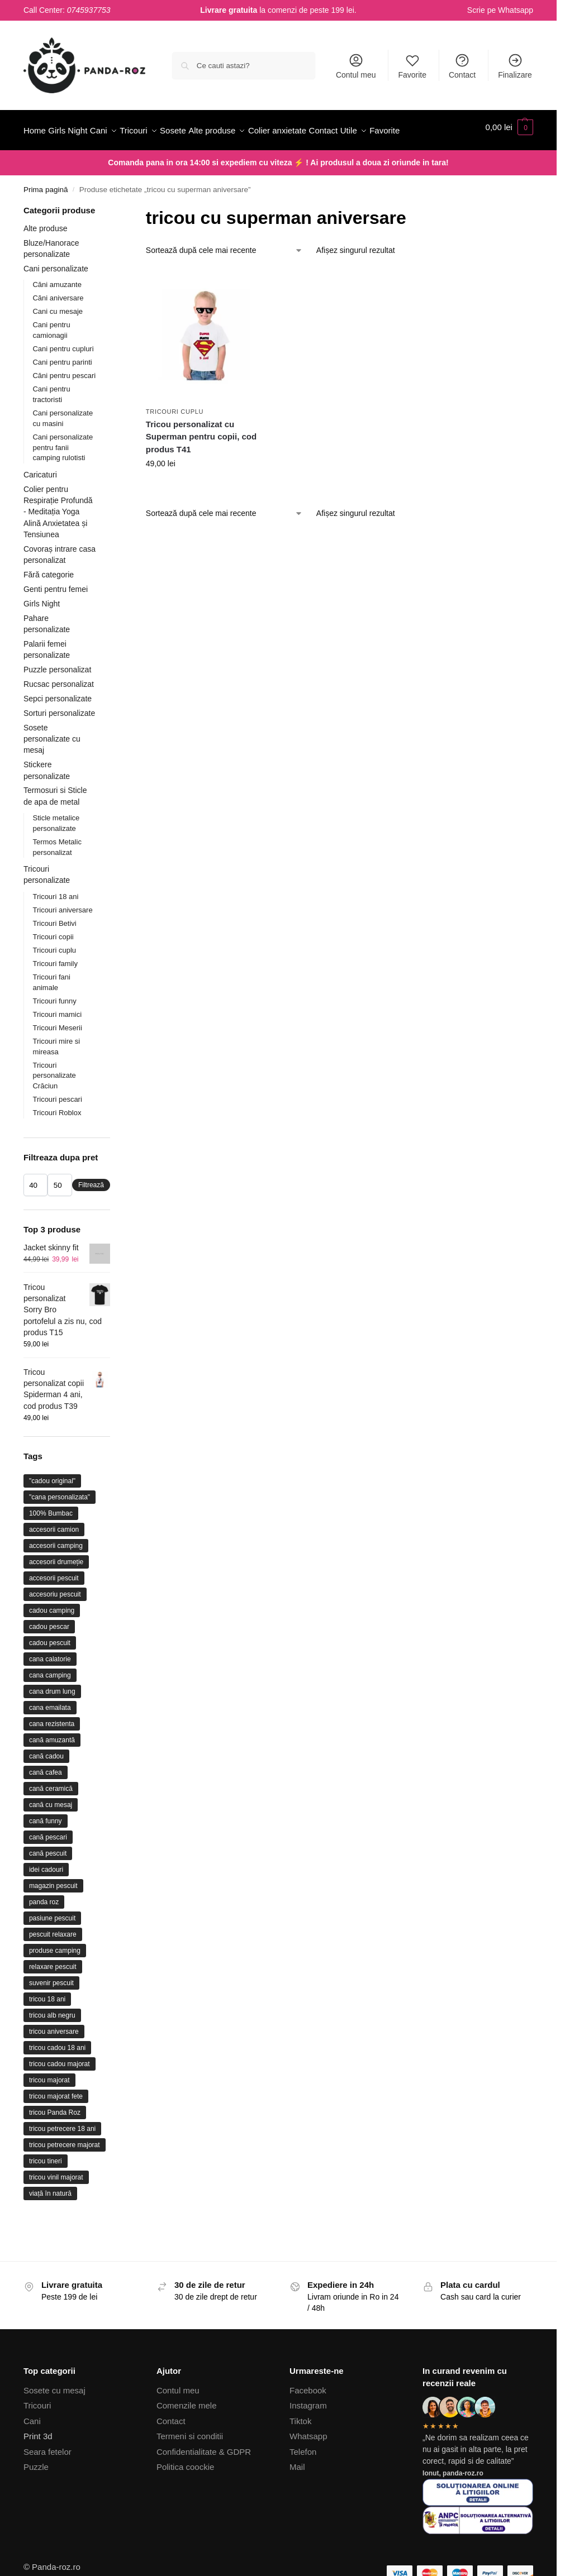 This screenshot has height=2576, width=565. Describe the element at coordinates (45, 217) in the screenshot. I see `Prima pagină` at that location.